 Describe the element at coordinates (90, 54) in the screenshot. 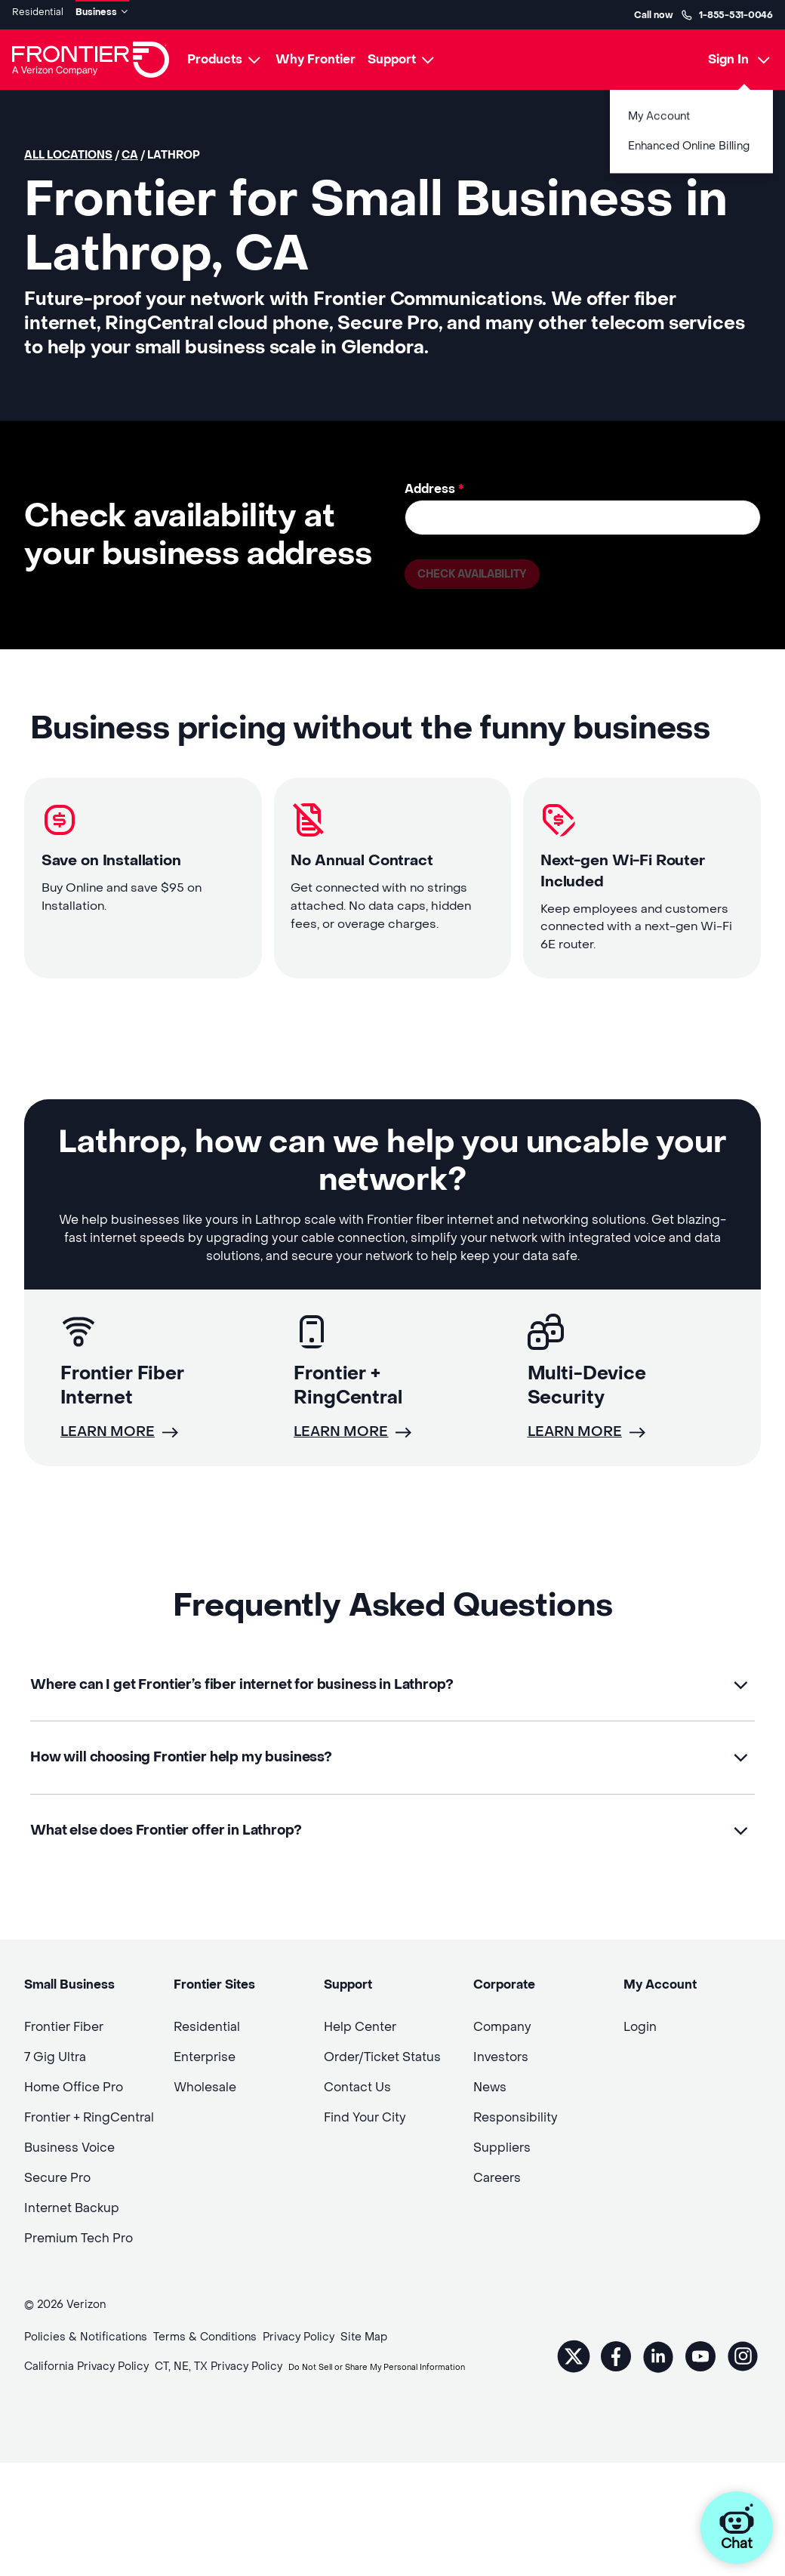

I see `[Frontier Logo]` at that location.